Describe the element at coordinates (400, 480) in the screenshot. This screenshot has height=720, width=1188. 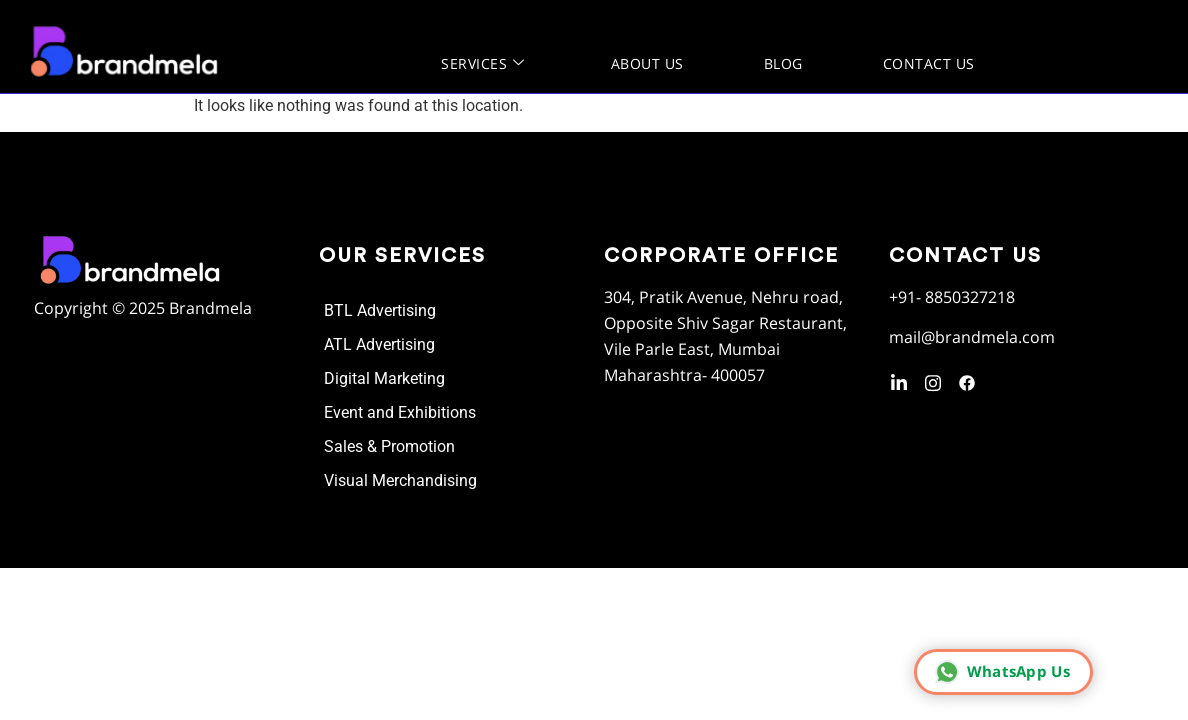
I see `Visual Merchandising` at that location.